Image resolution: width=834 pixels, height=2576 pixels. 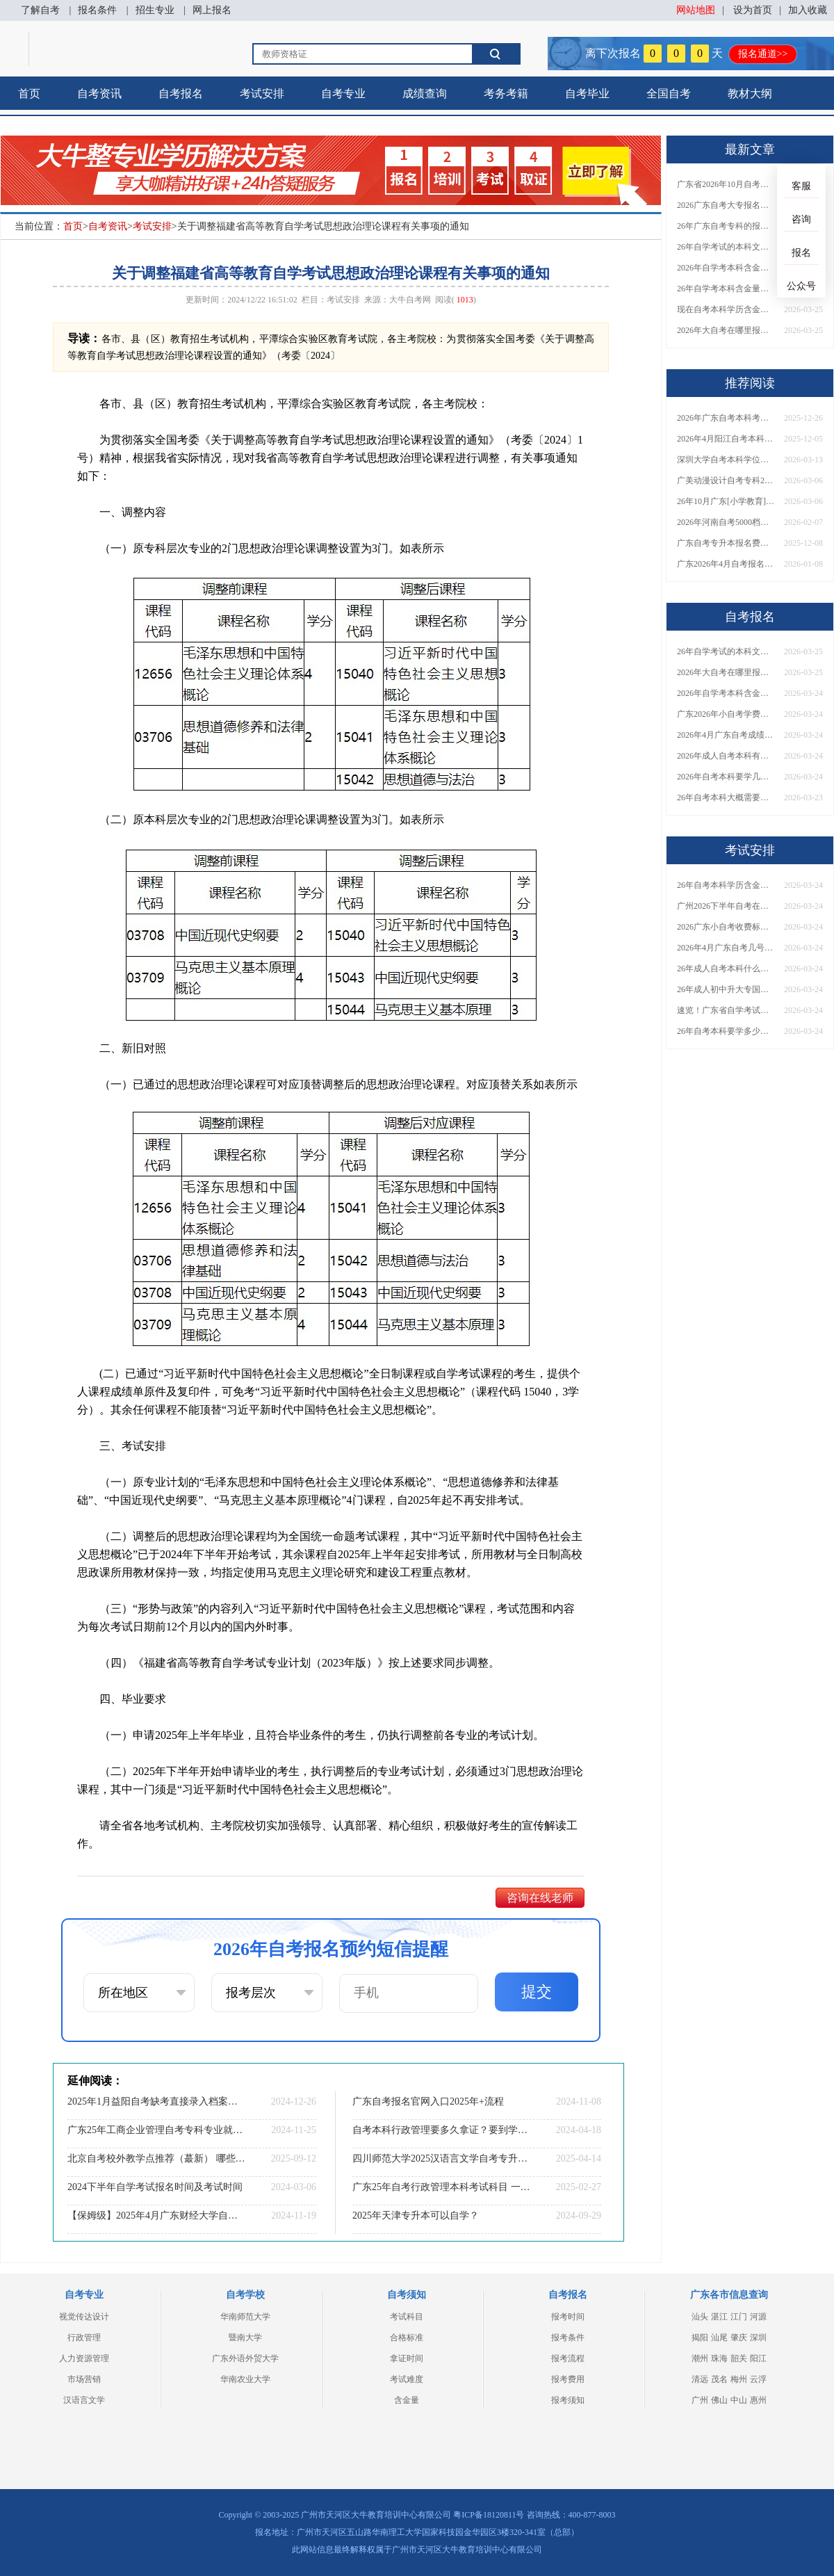 I want to click on 惠州, so click(x=758, y=2400).